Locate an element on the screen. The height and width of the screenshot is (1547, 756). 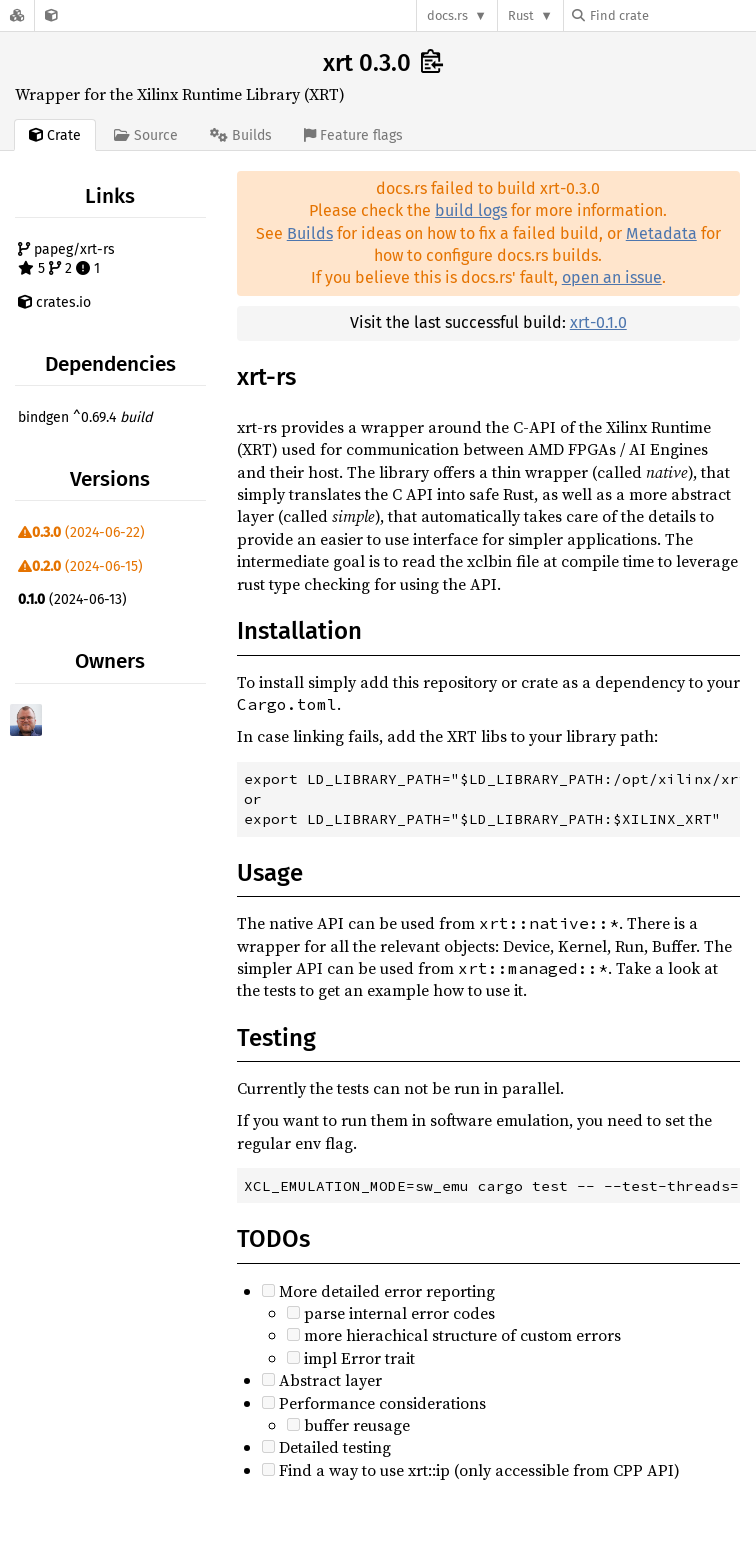
(2024-06-15) is located at coordinates (80, 566).